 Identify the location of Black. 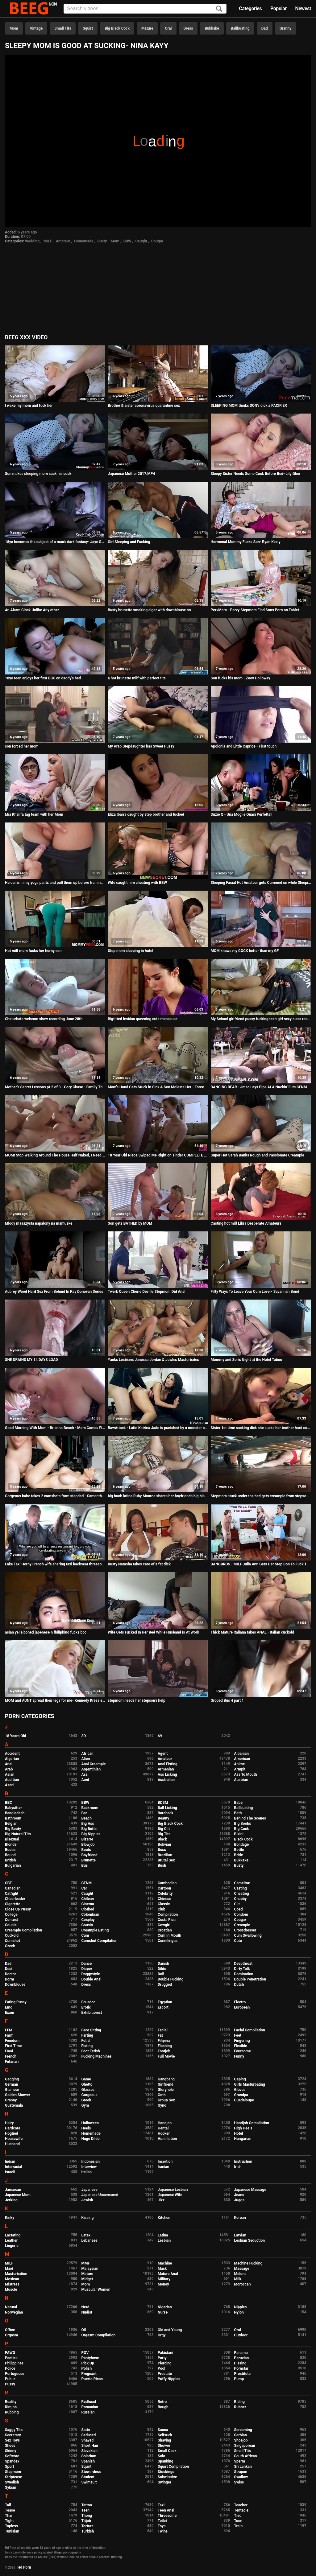
(162, 1839).